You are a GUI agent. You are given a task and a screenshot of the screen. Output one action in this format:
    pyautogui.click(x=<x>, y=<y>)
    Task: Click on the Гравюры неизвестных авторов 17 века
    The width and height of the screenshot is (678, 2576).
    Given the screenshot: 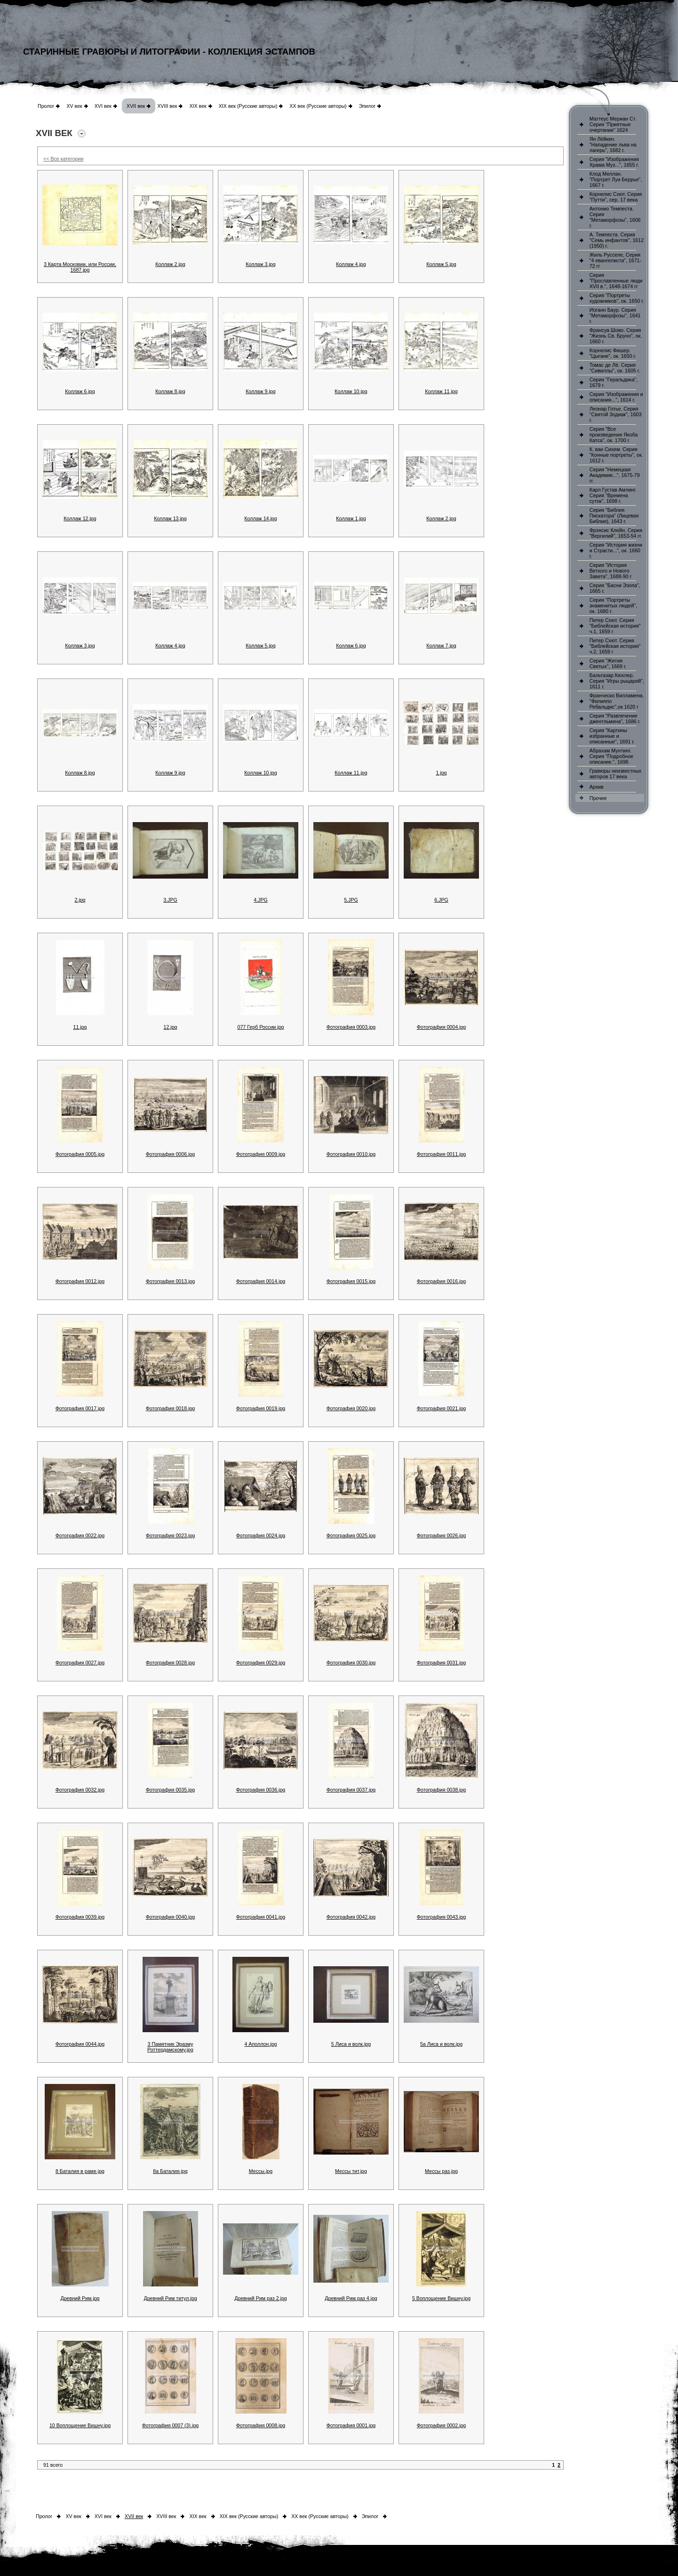 What is the action you would take?
    pyautogui.click(x=615, y=773)
    